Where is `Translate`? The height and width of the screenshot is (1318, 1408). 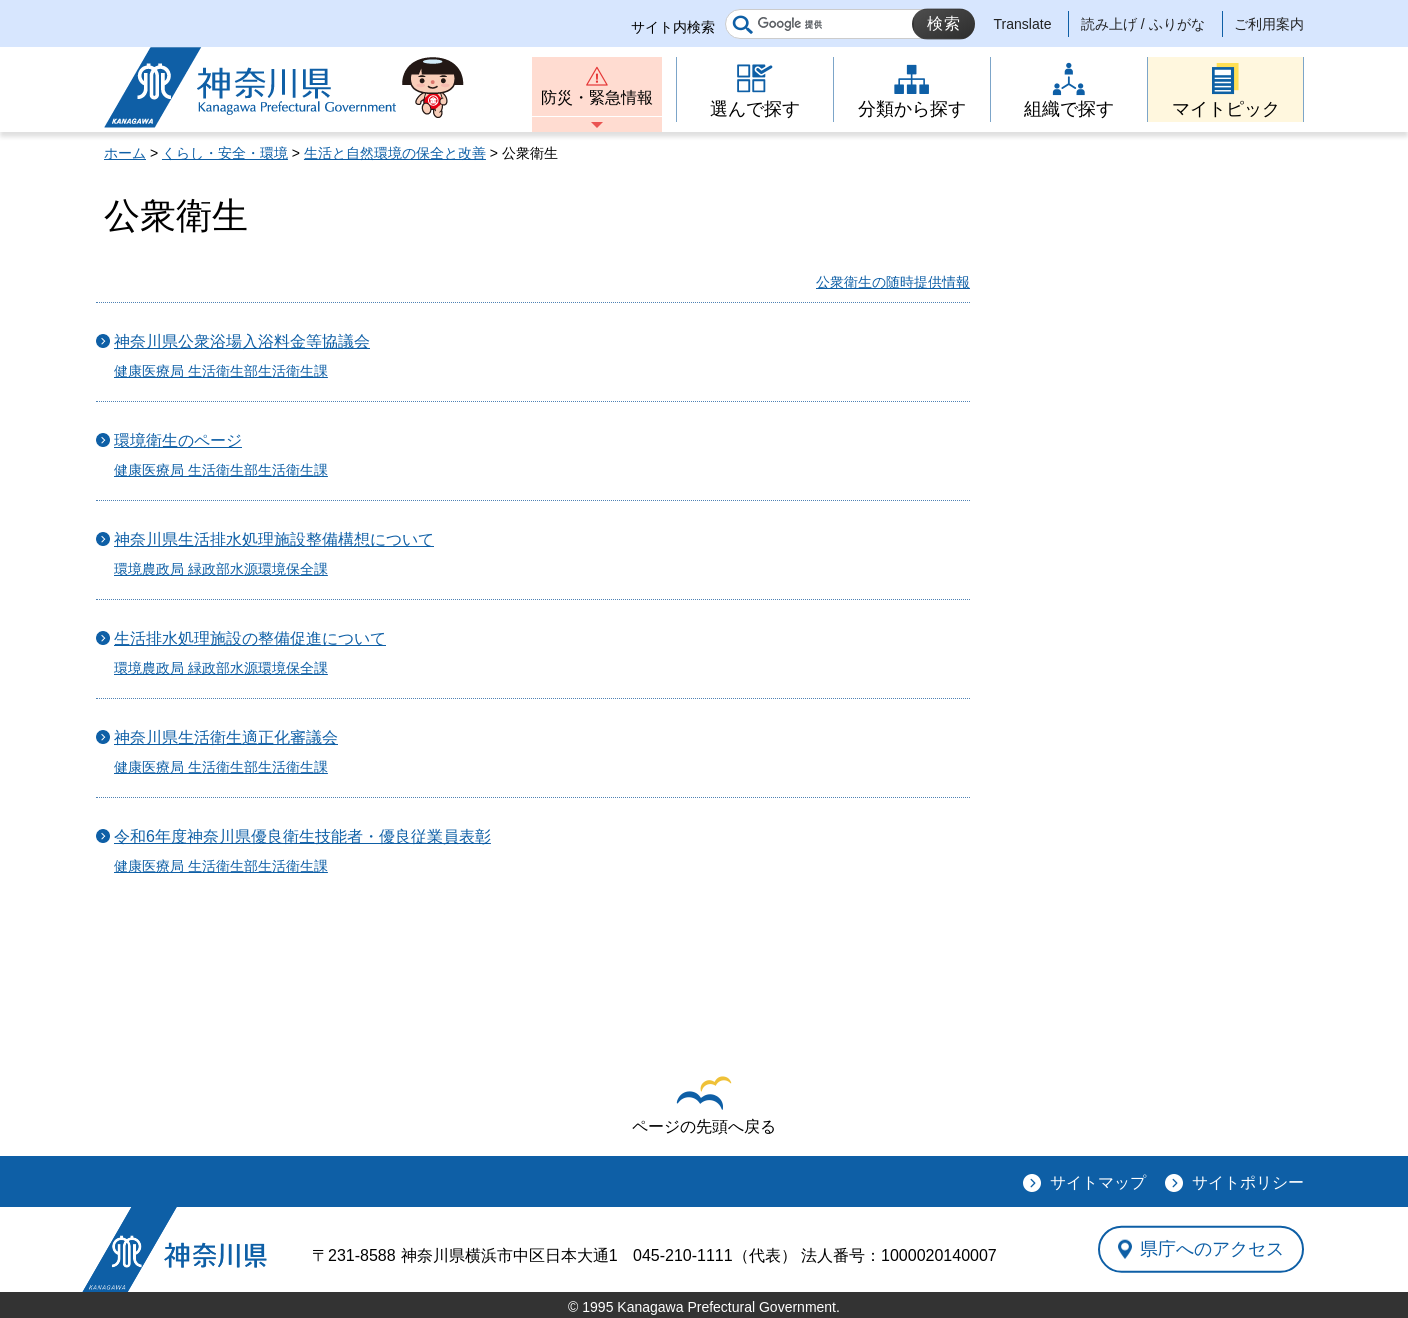 Translate is located at coordinates (1023, 24).